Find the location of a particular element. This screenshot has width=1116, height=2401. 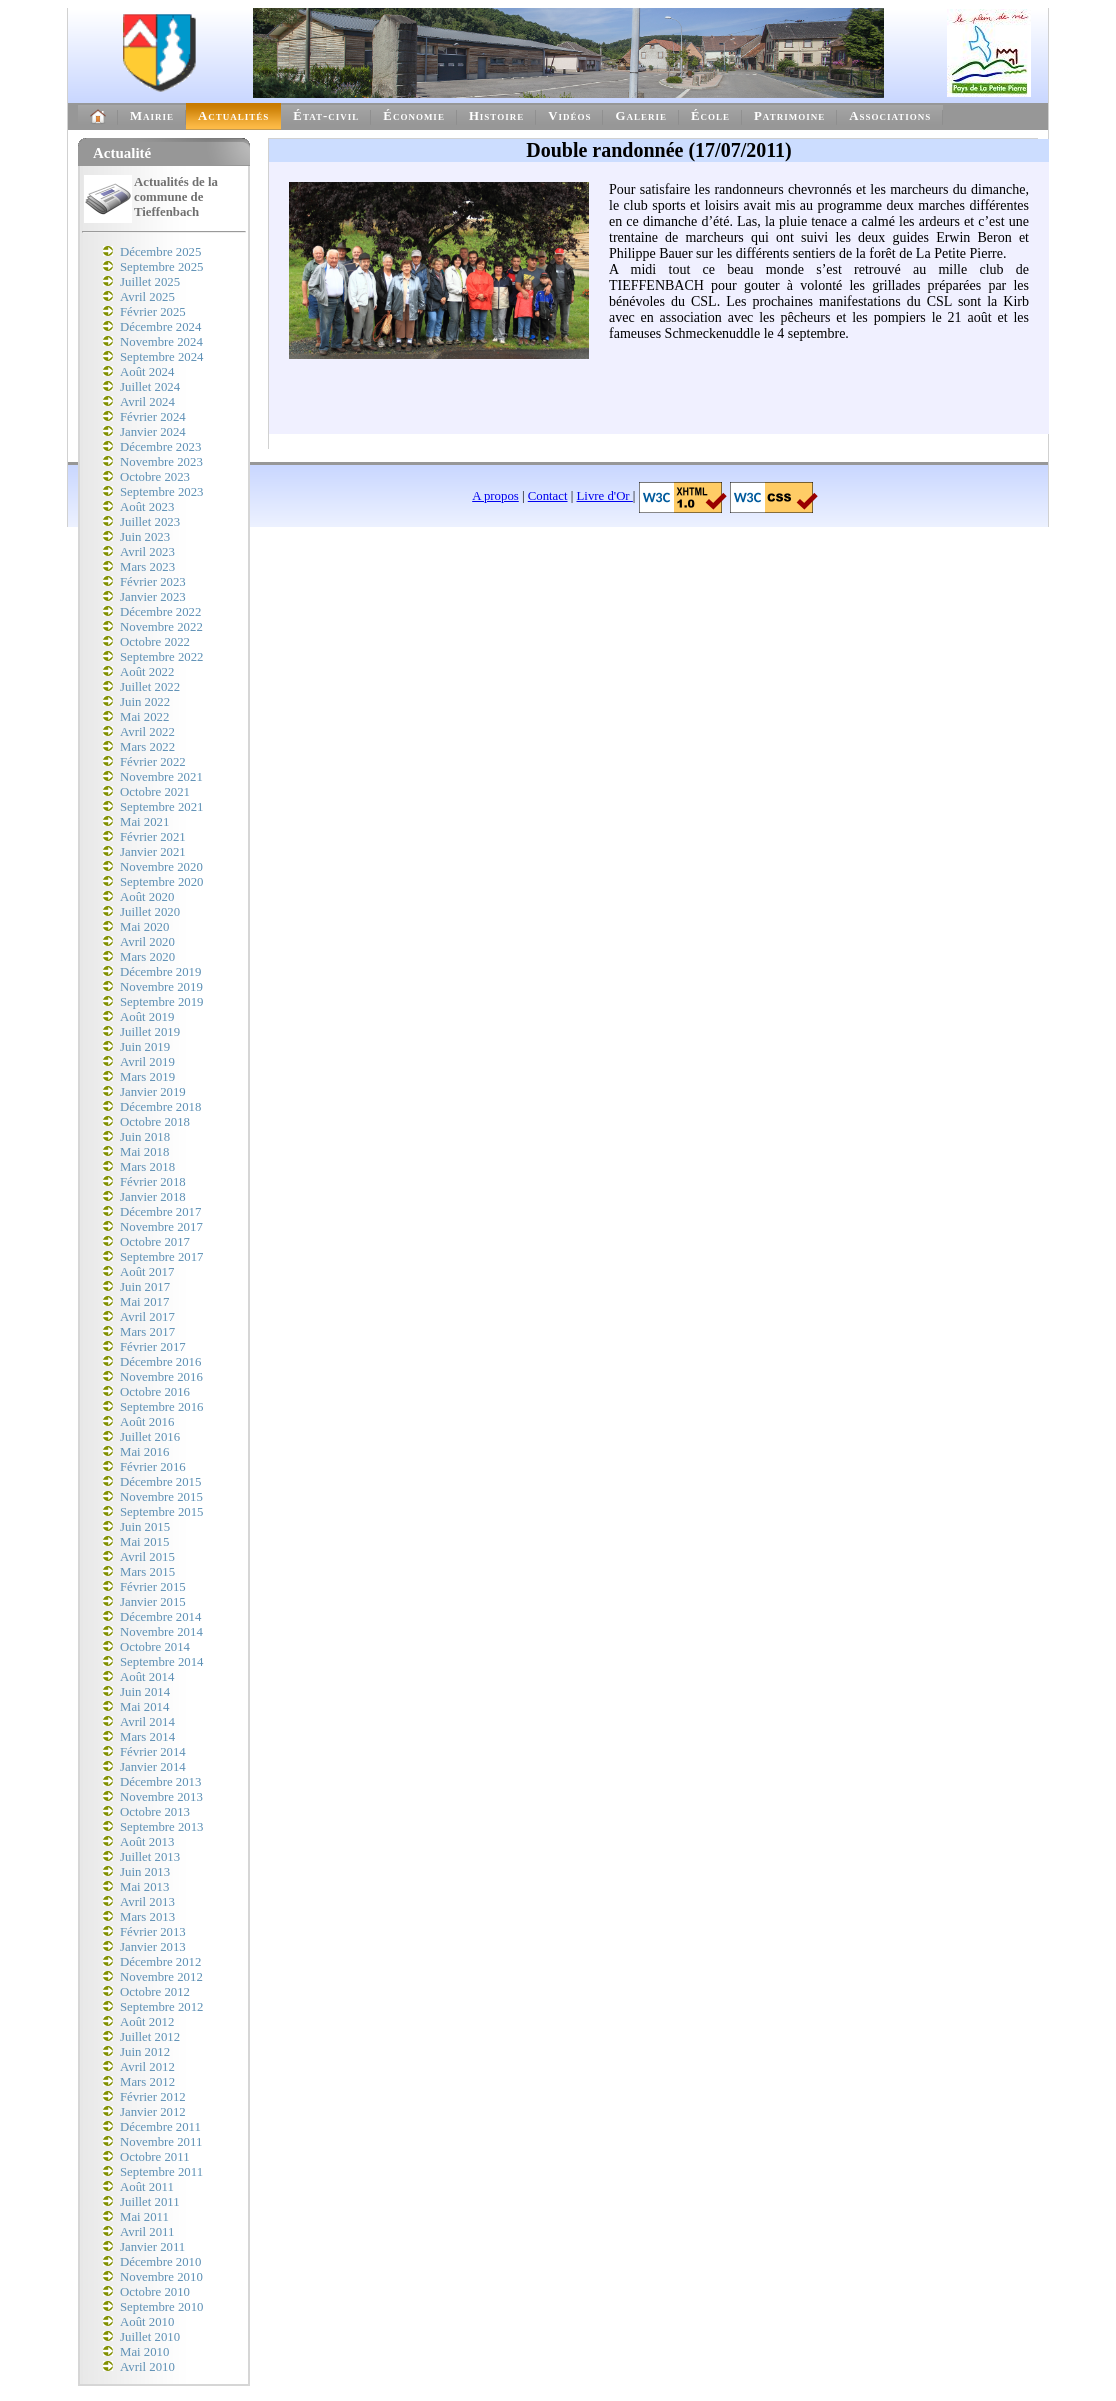

Septembre 2017 is located at coordinates (162, 1257).